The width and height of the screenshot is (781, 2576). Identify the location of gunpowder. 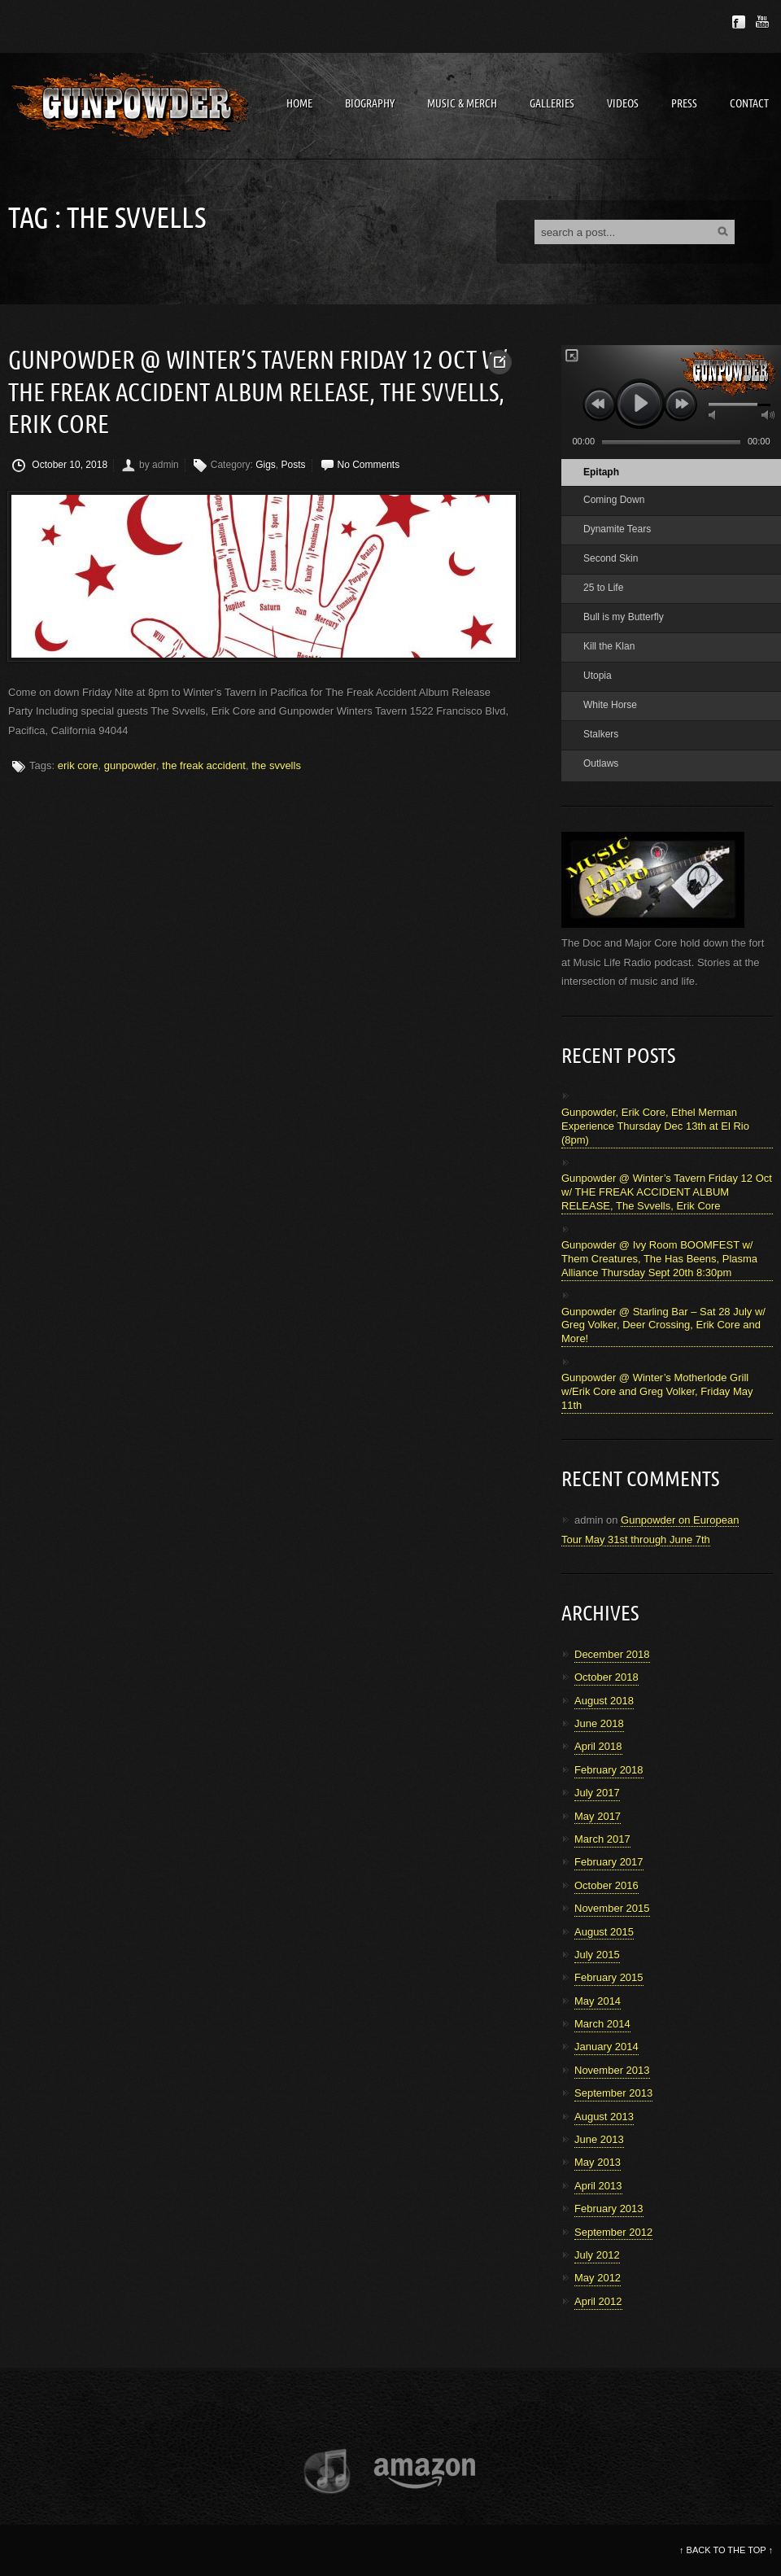
(130, 765).